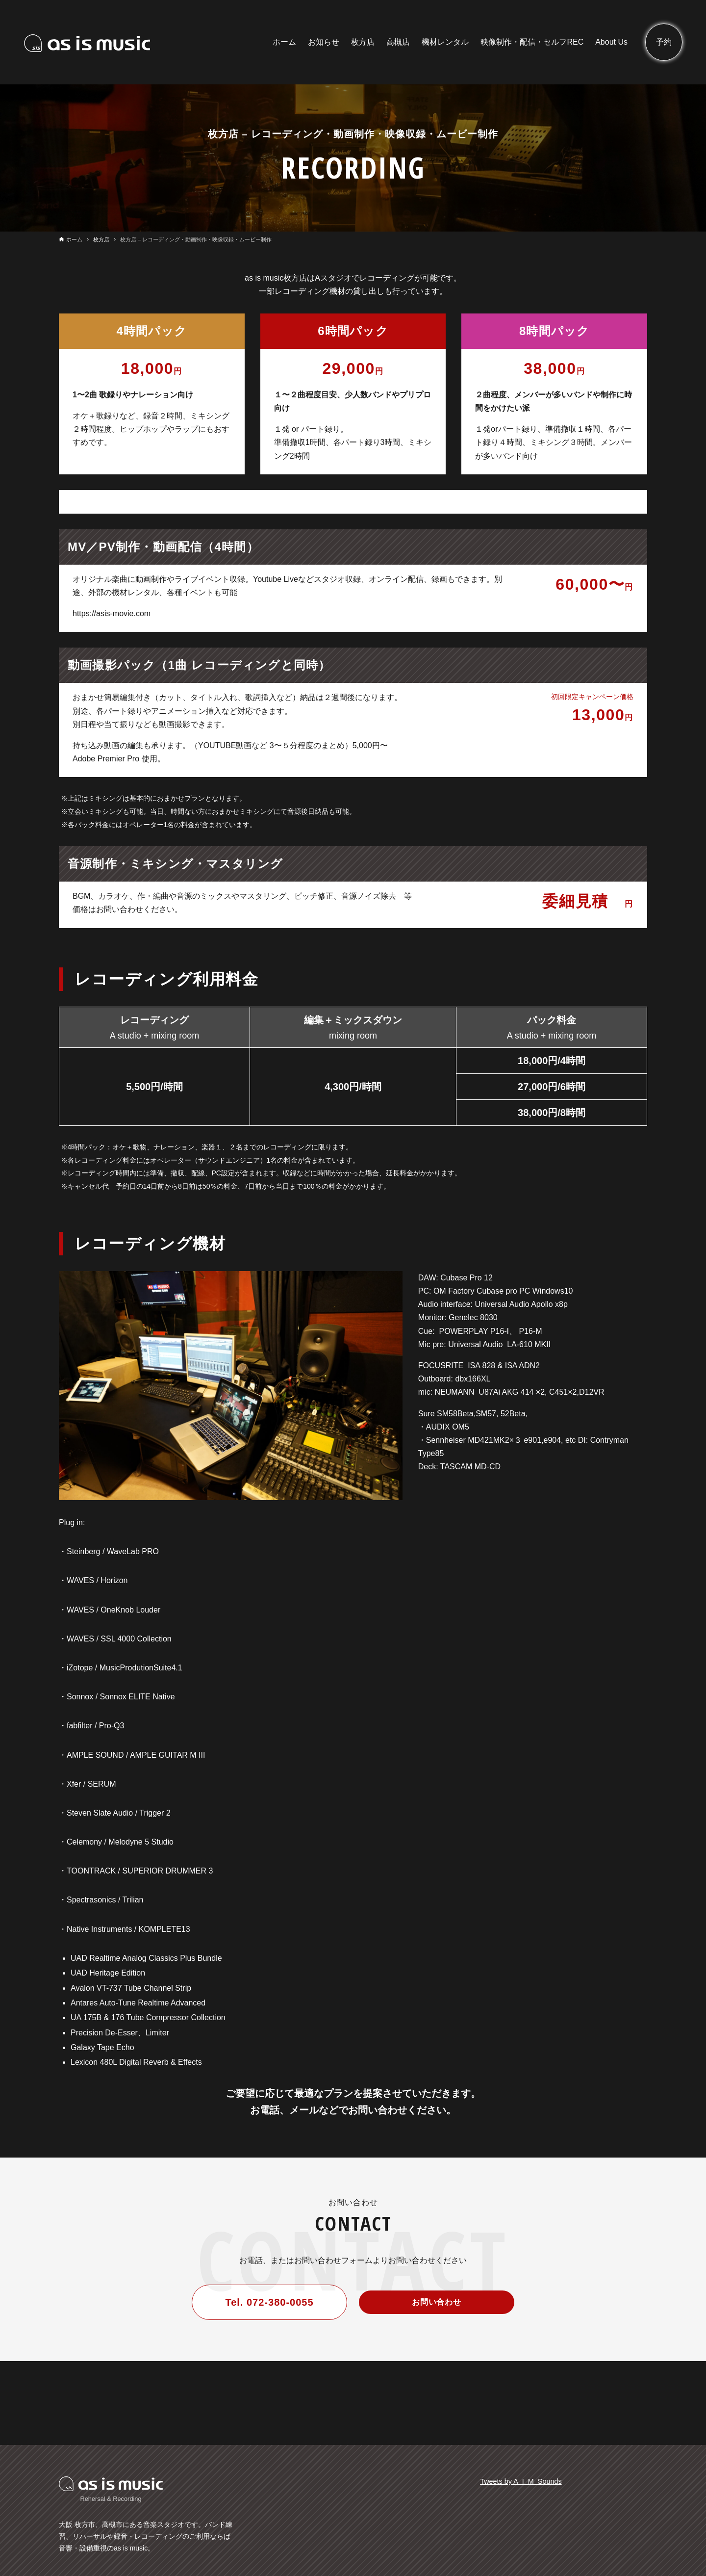 This screenshot has width=706, height=2576. I want to click on お問い合わせ, so click(436, 2302).